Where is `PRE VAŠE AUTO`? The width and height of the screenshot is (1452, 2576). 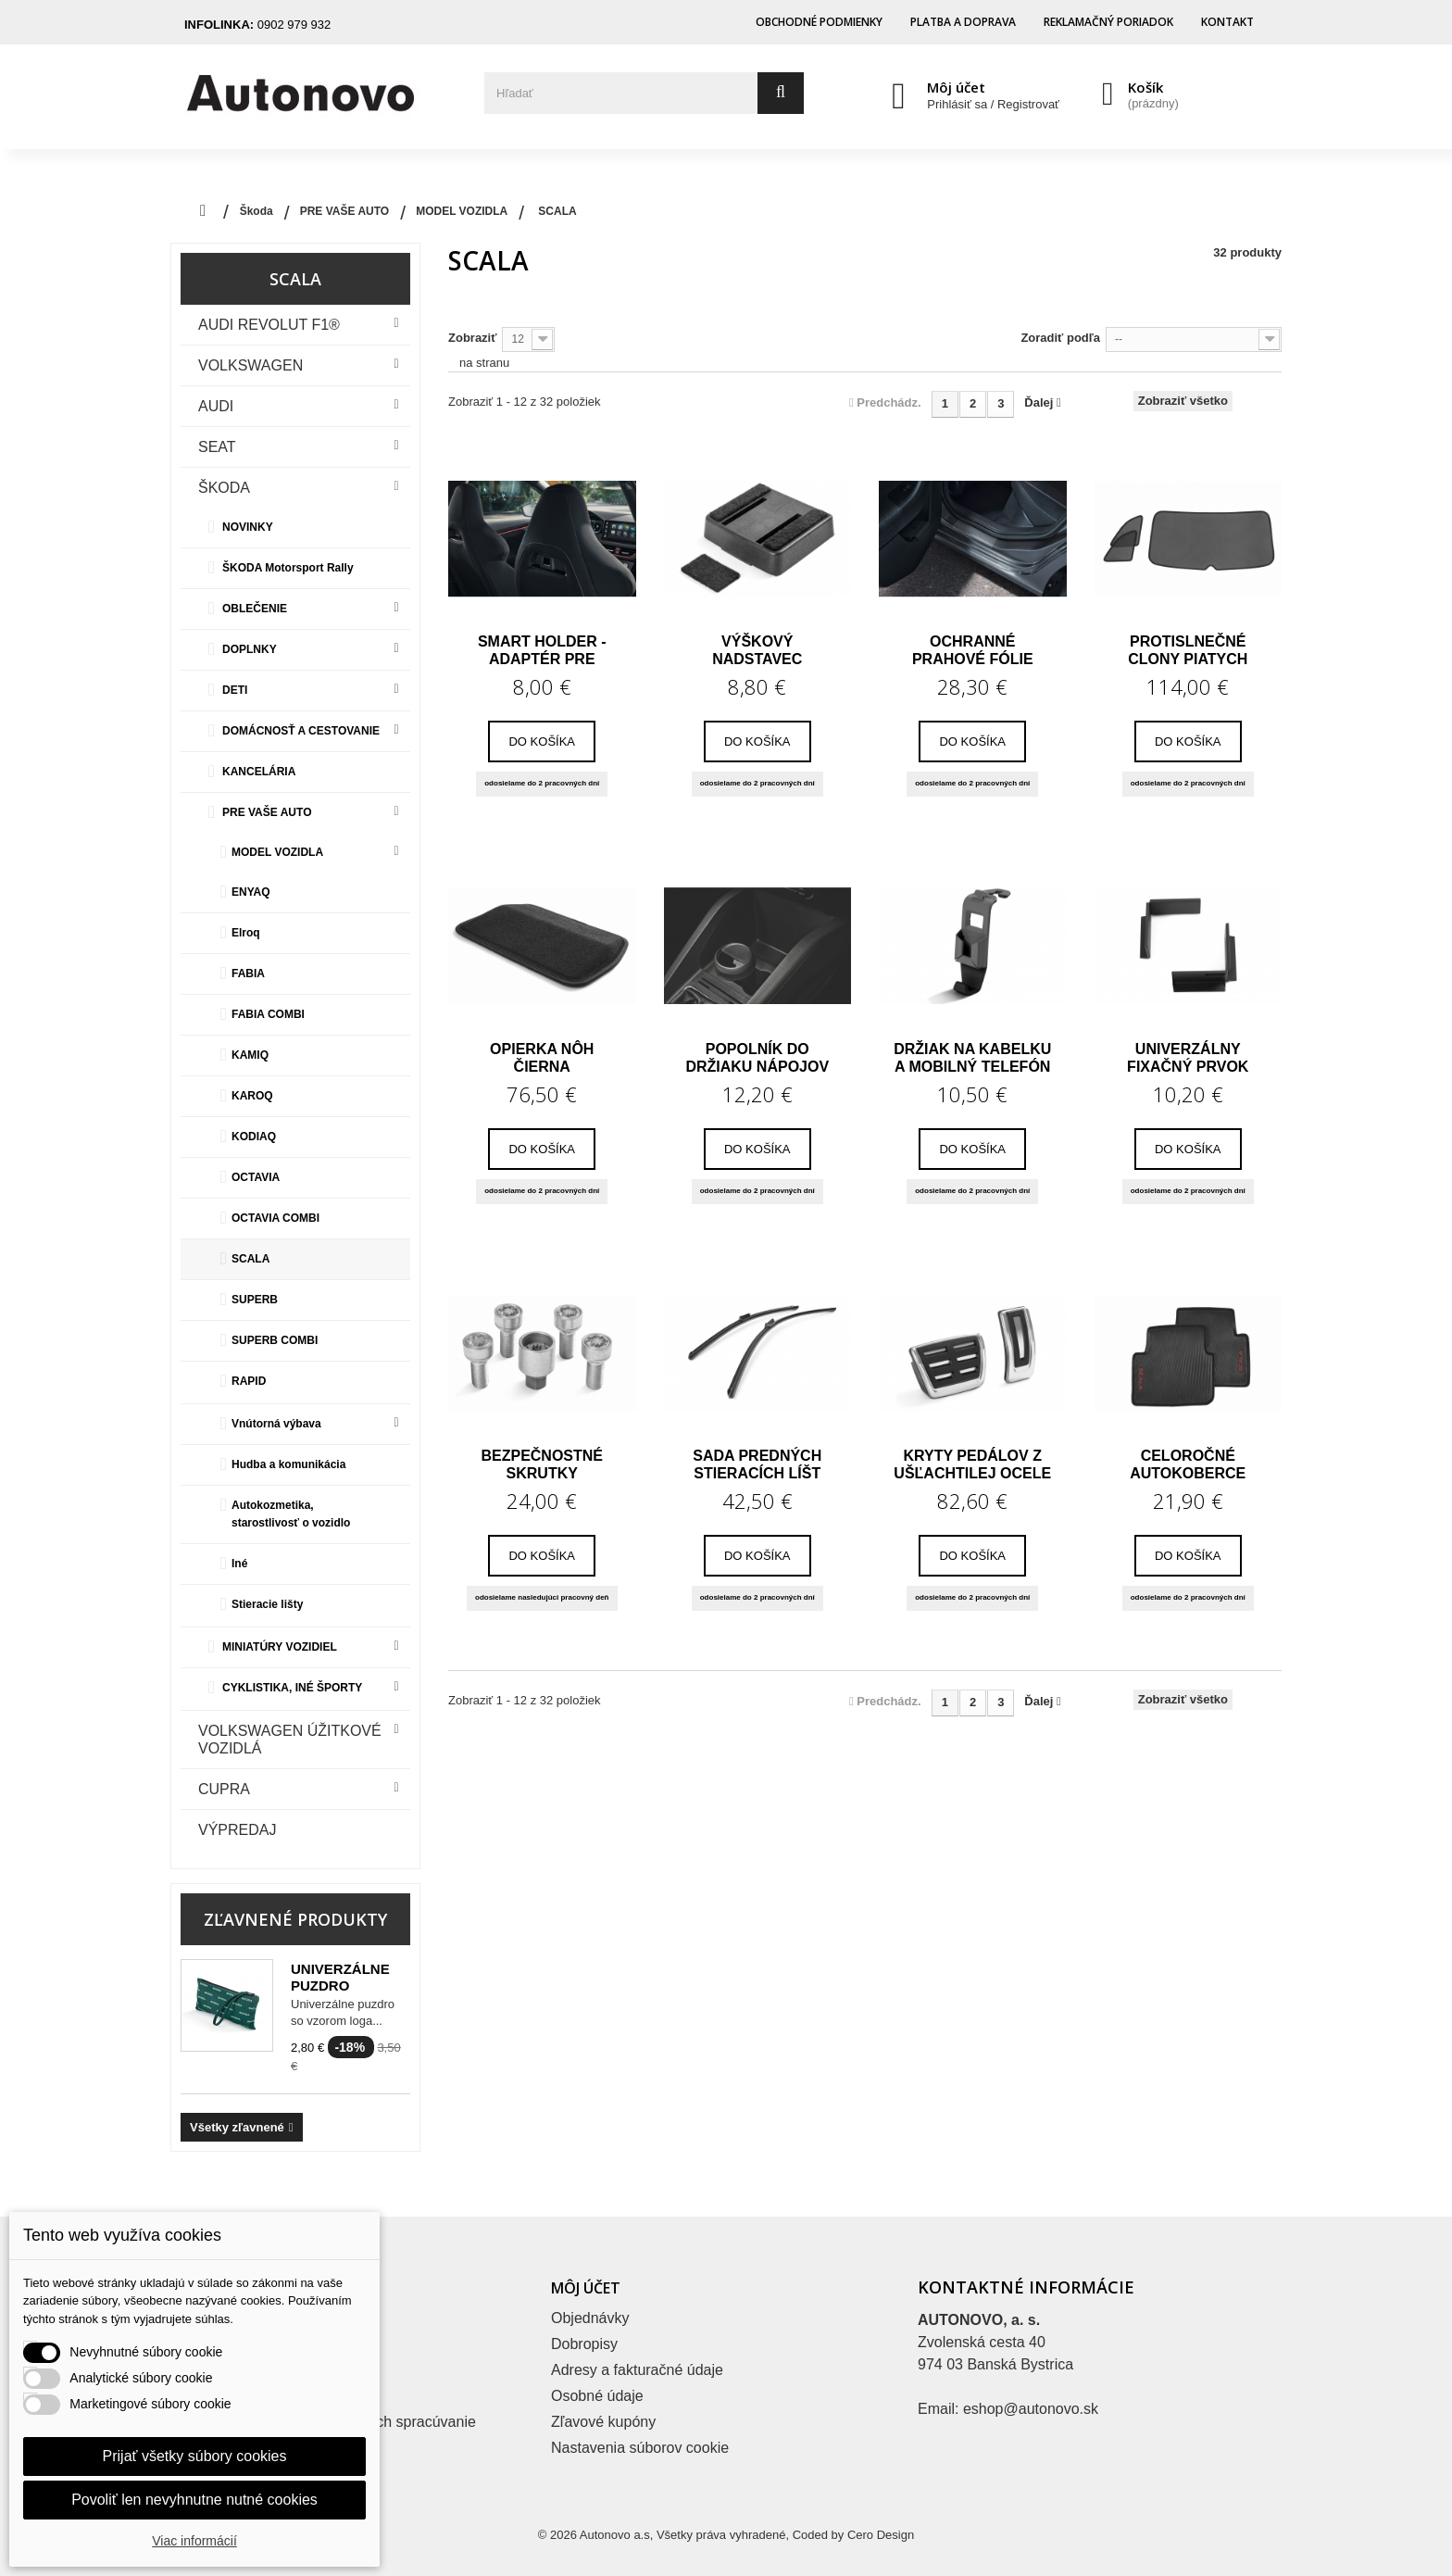 PRE VAŠE AUTO is located at coordinates (266, 812).